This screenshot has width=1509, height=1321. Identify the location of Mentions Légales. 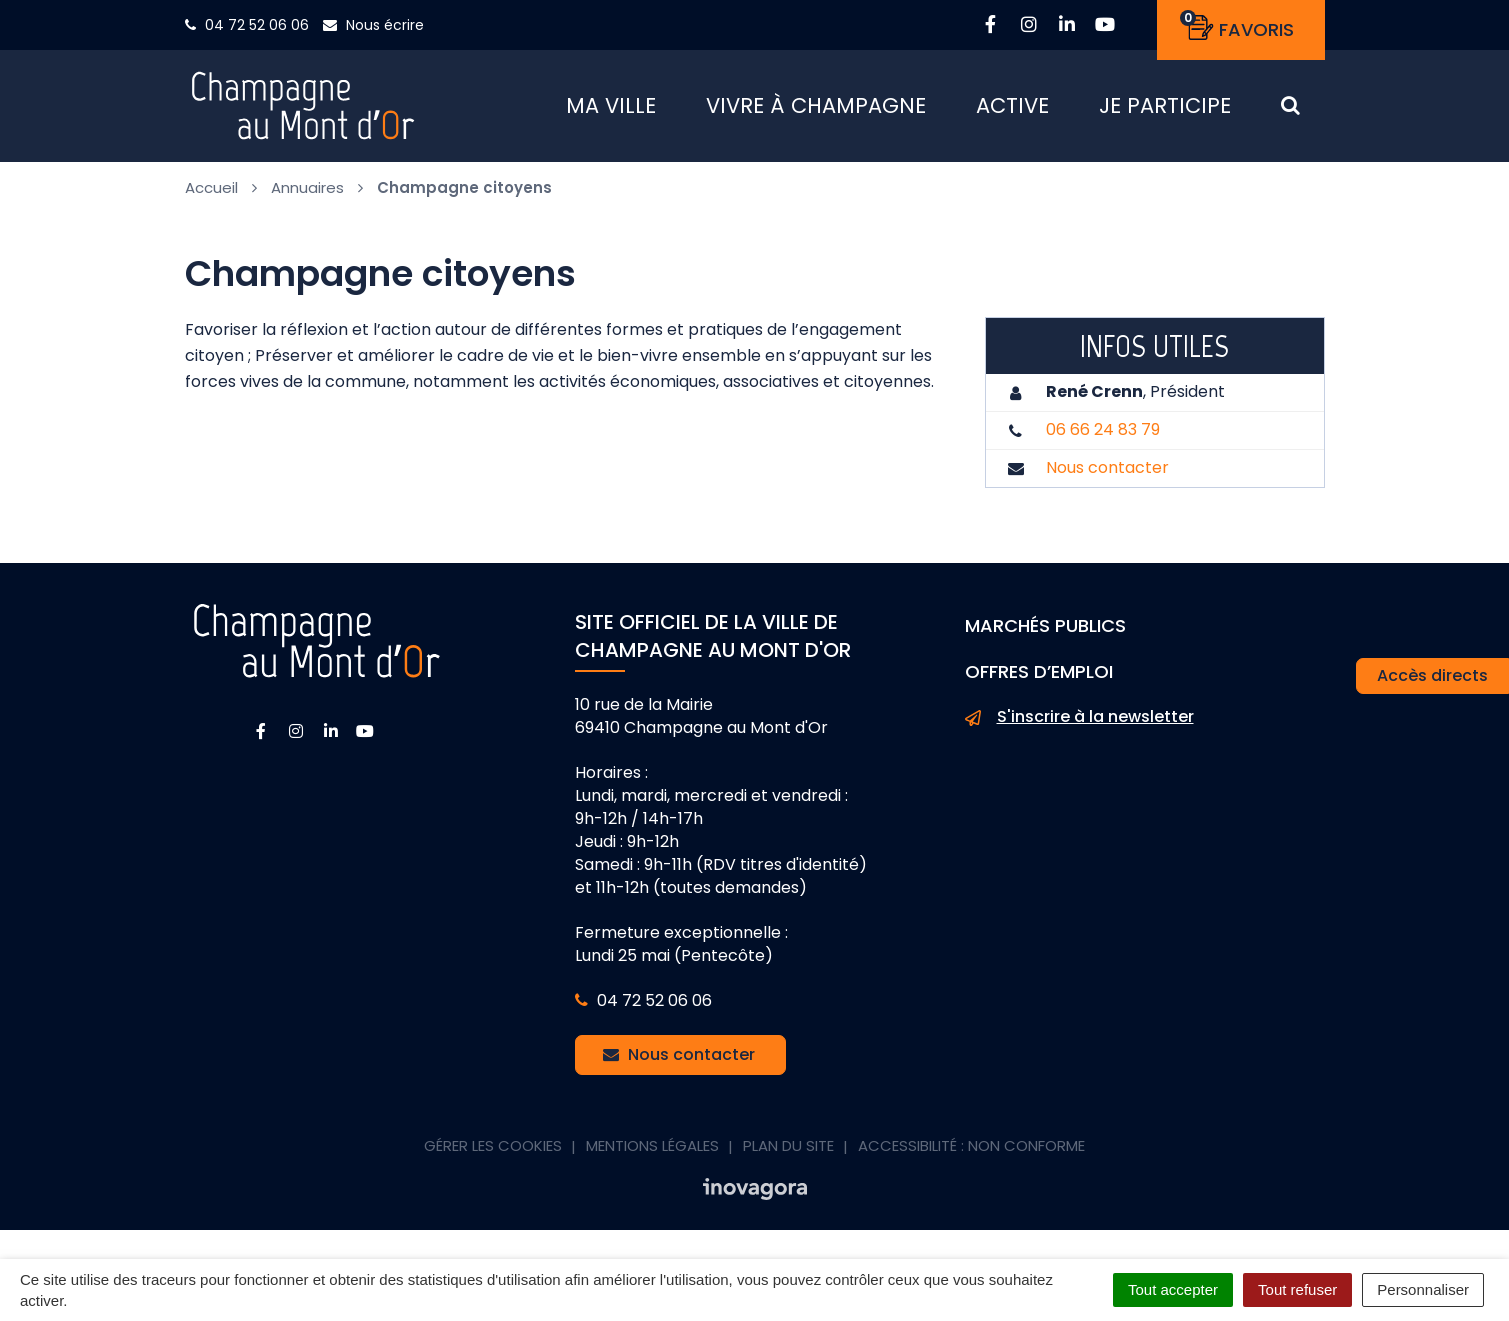
(652, 1153).